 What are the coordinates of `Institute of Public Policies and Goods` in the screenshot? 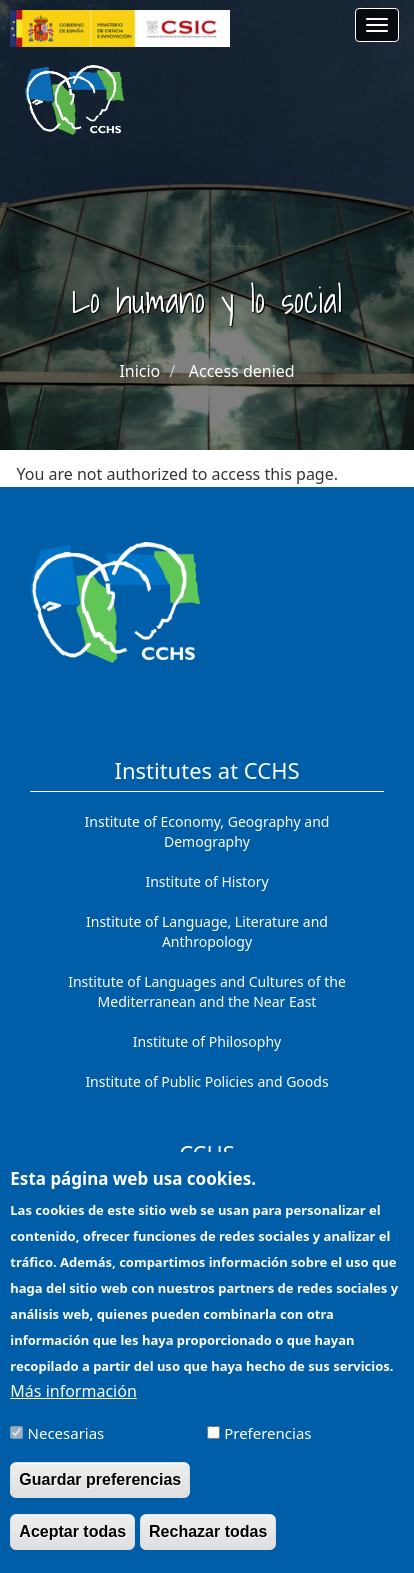 It's located at (206, 1081).